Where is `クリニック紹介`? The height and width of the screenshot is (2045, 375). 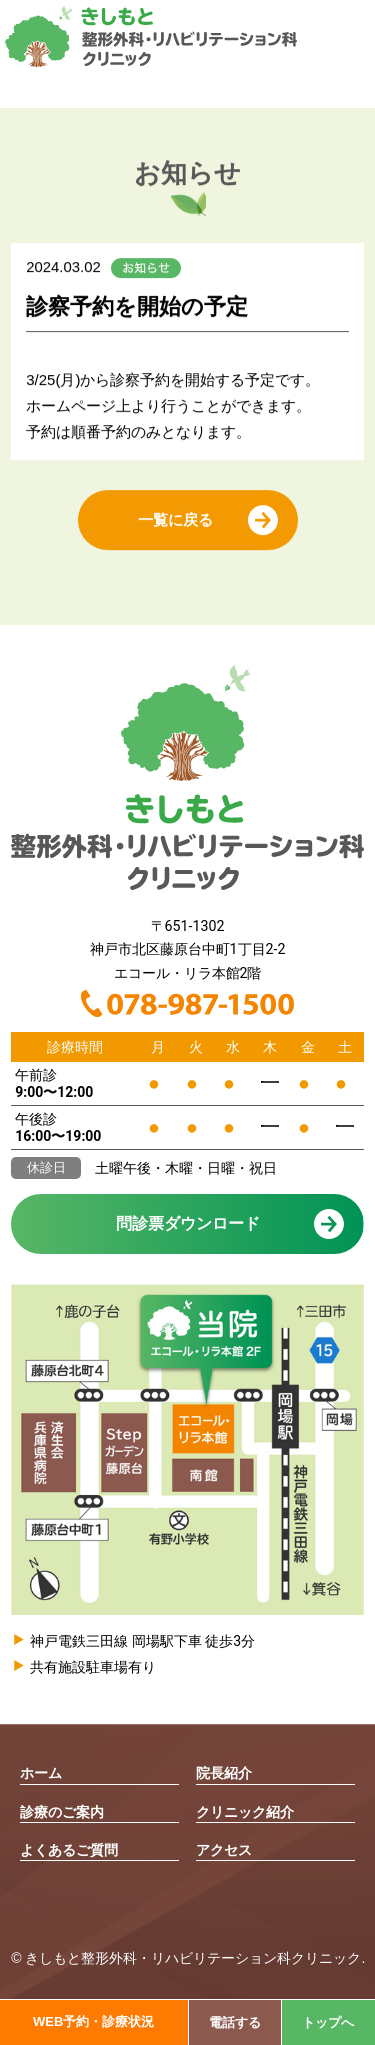 クリニック紹介 is located at coordinates (245, 1812).